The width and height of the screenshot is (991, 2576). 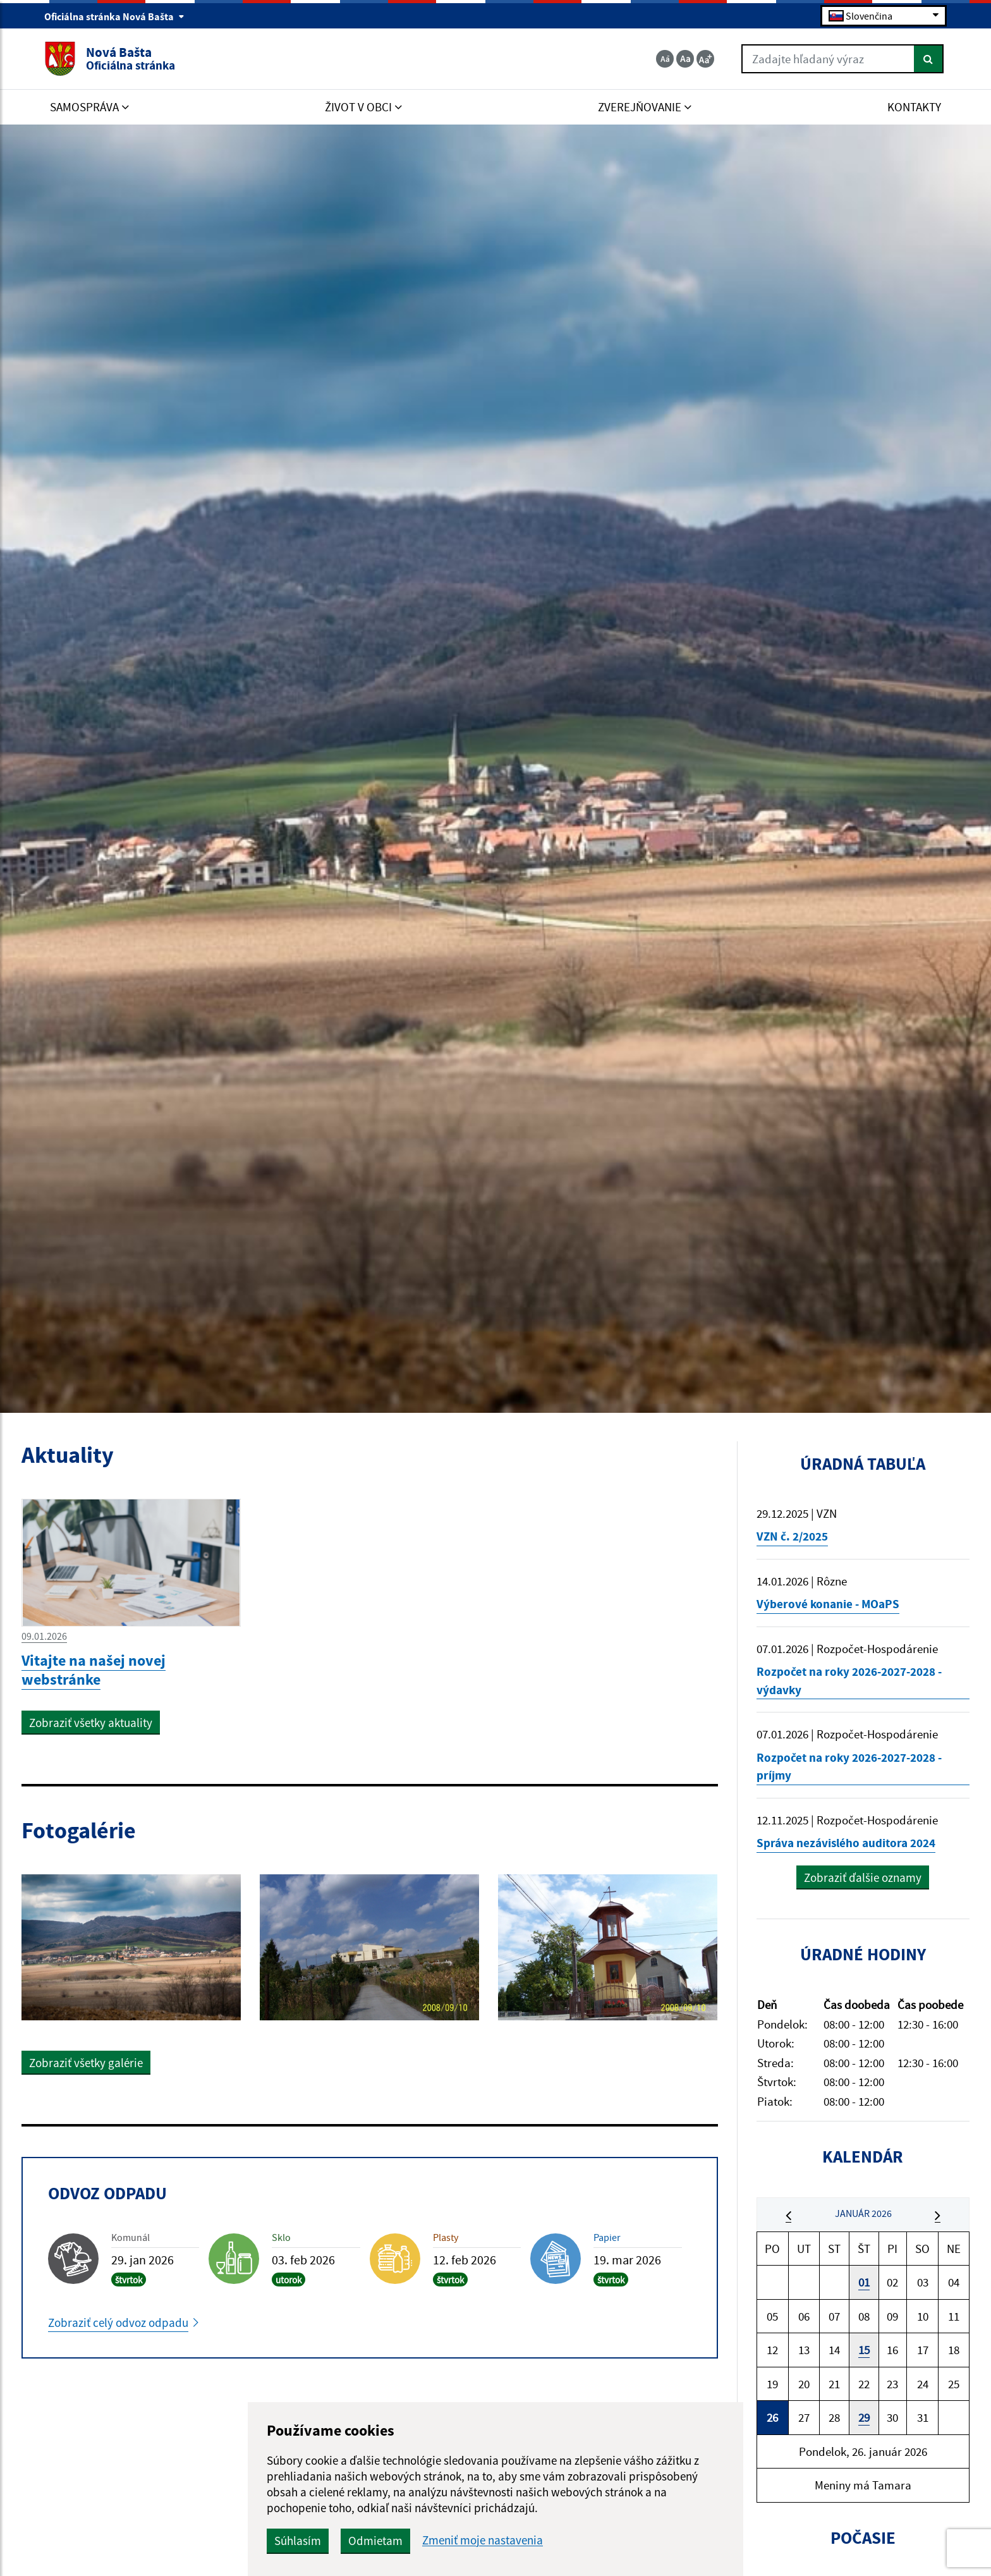 I want to click on Výberové konanie - MOaPS, so click(x=828, y=1603).